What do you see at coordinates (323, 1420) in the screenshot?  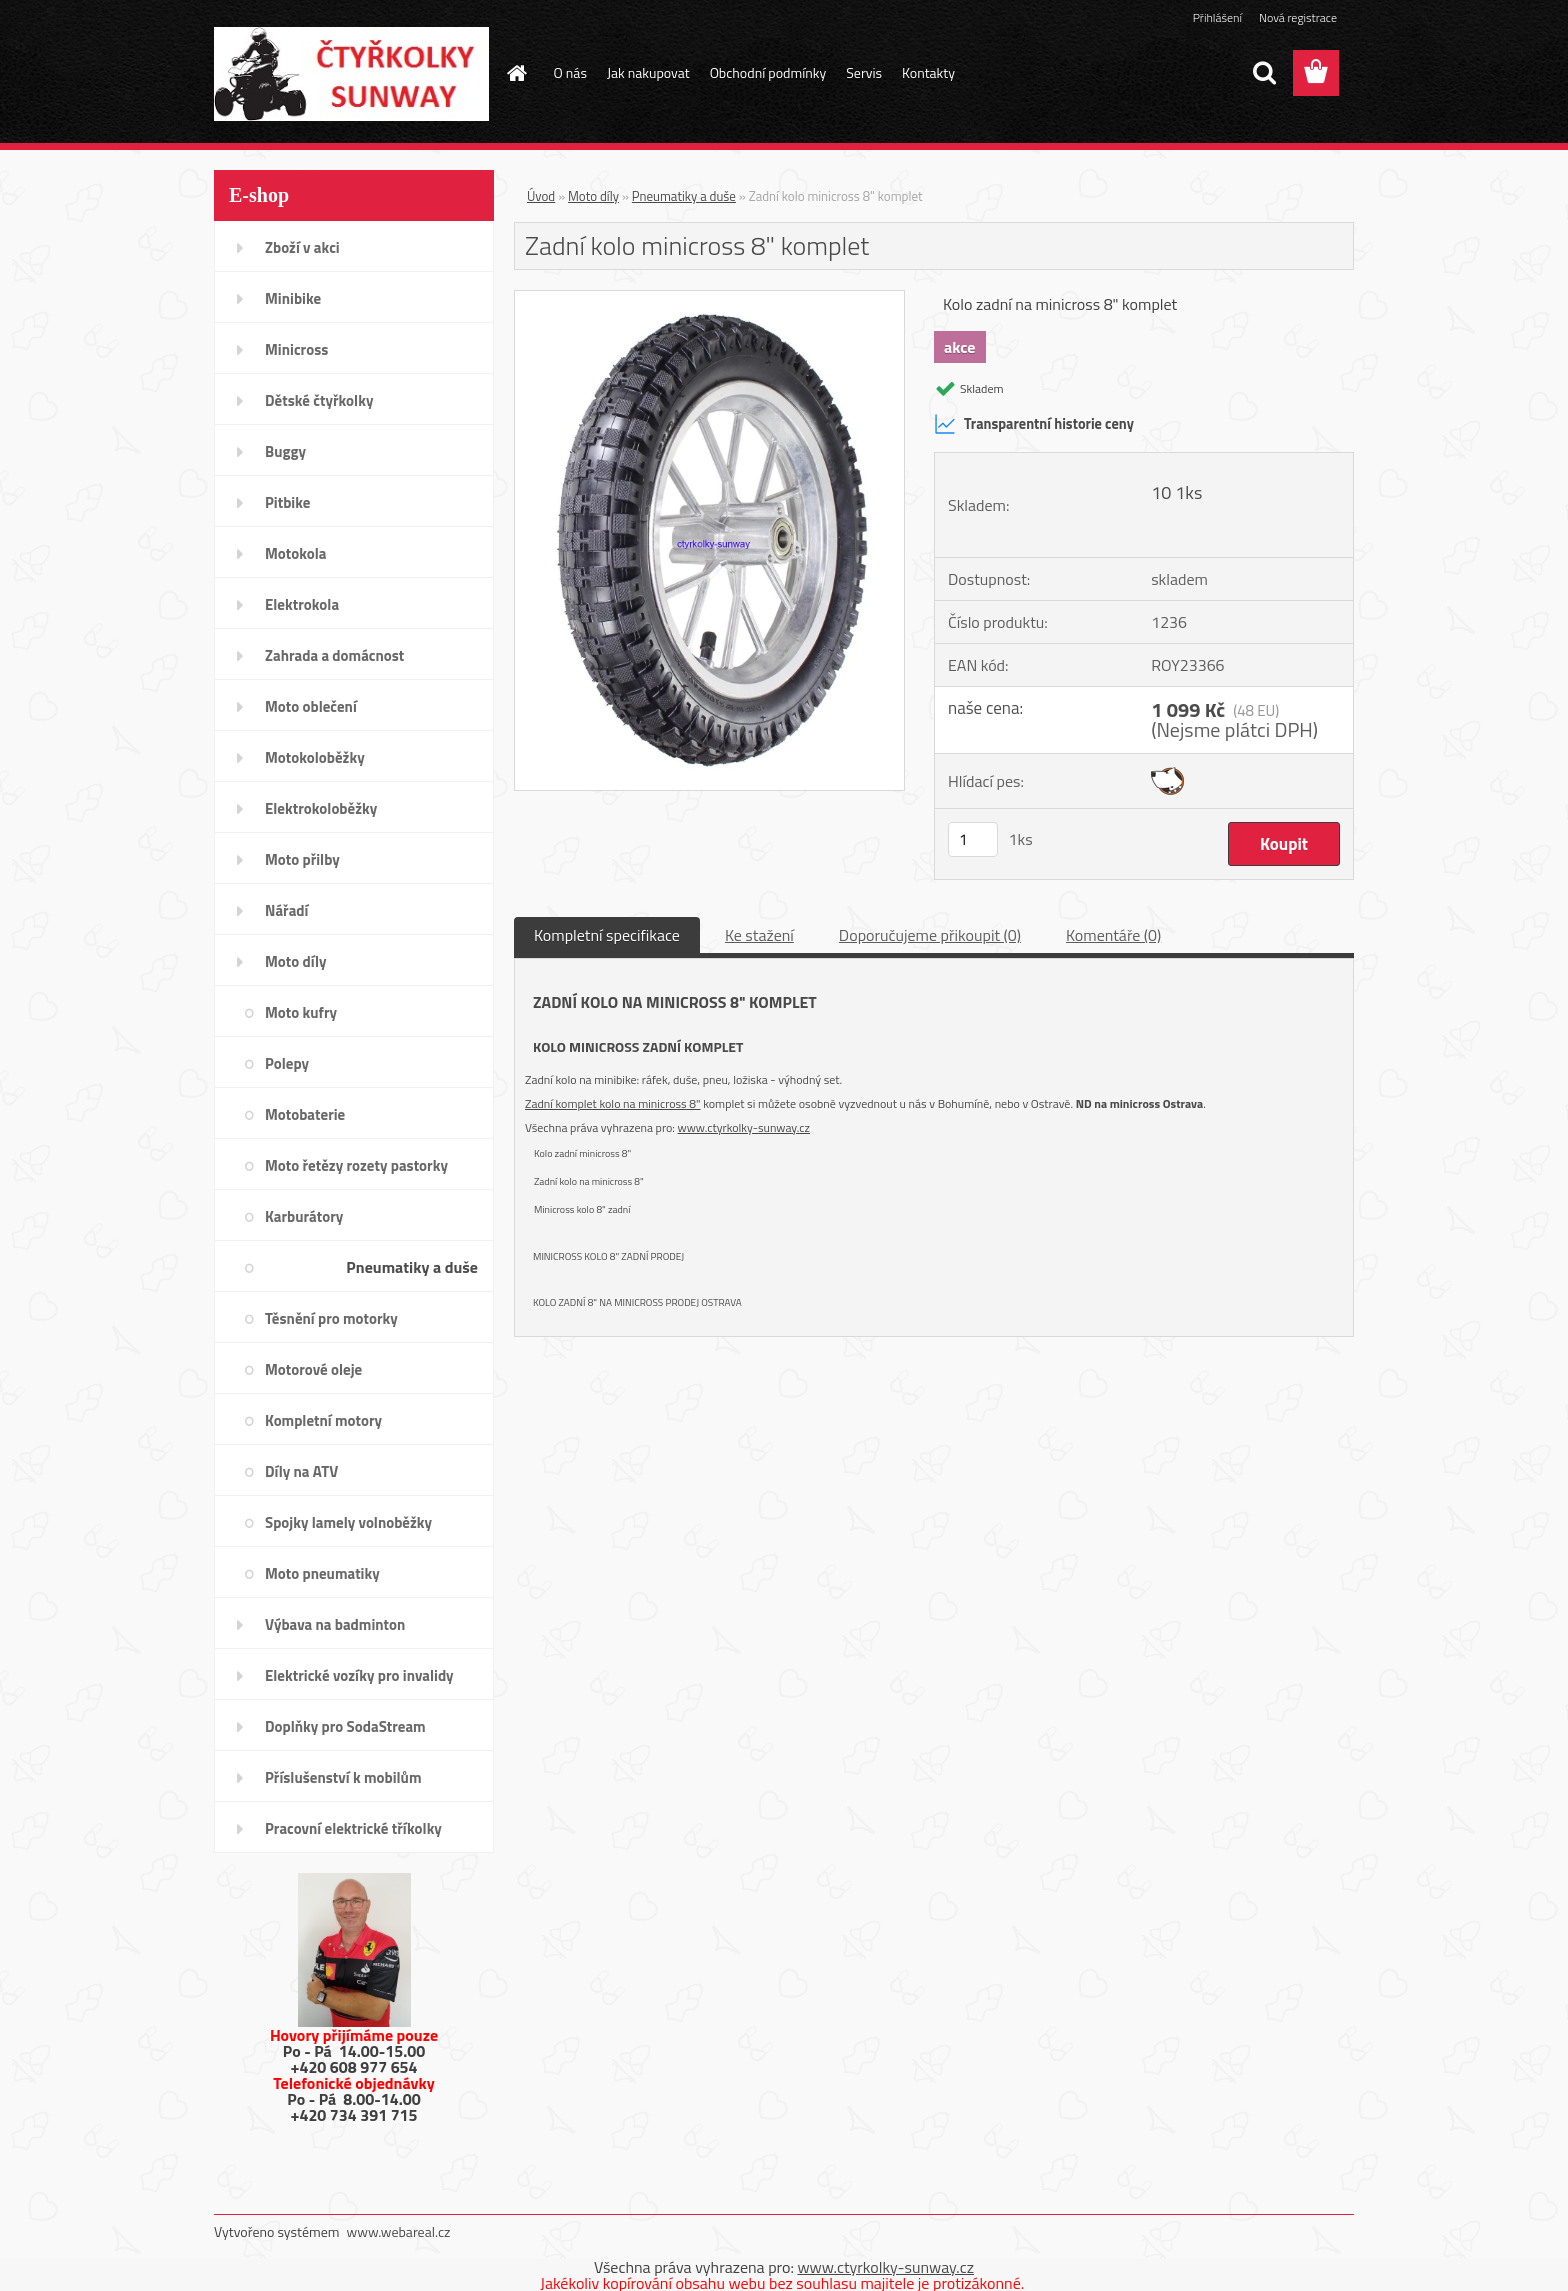 I see `Kompletní motory` at bounding box center [323, 1420].